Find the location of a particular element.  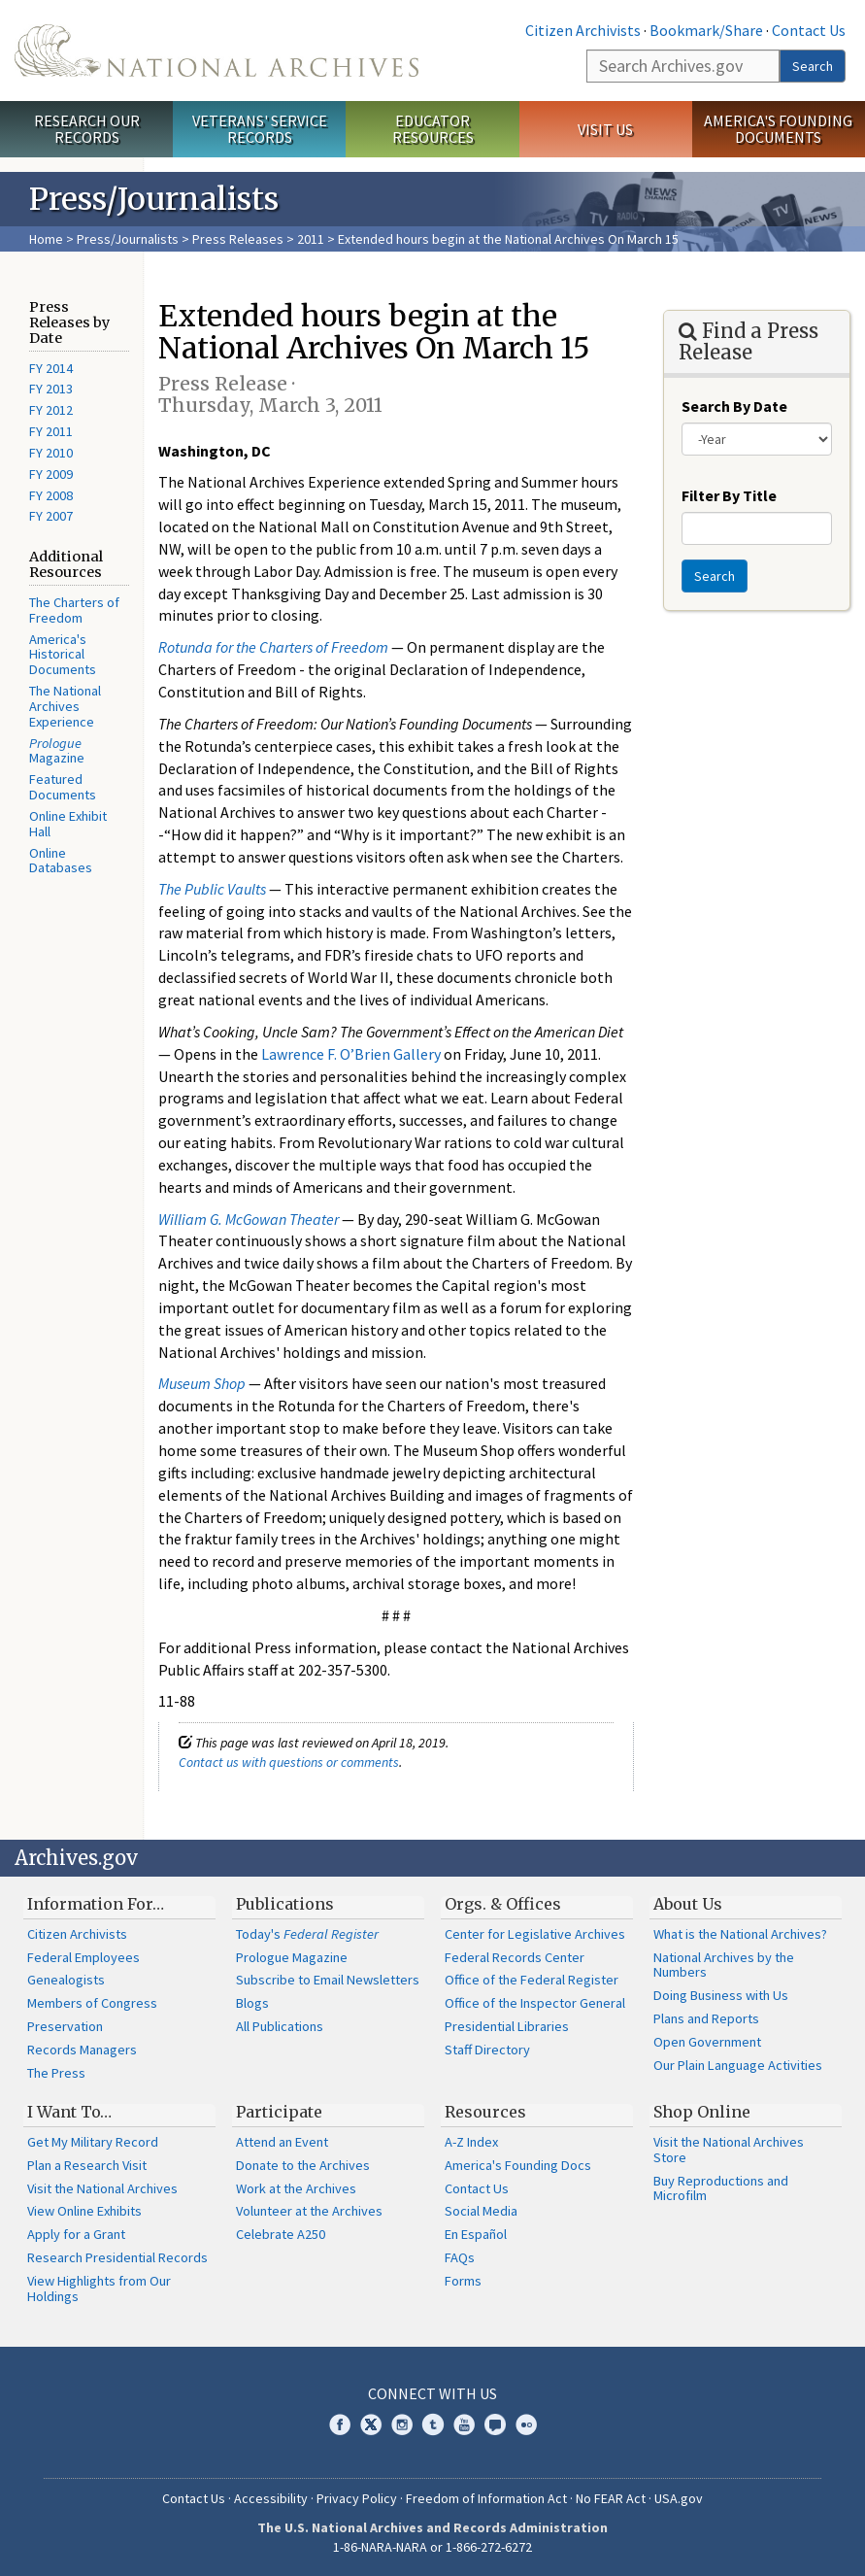

Today's is located at coordinates (307, 1934).